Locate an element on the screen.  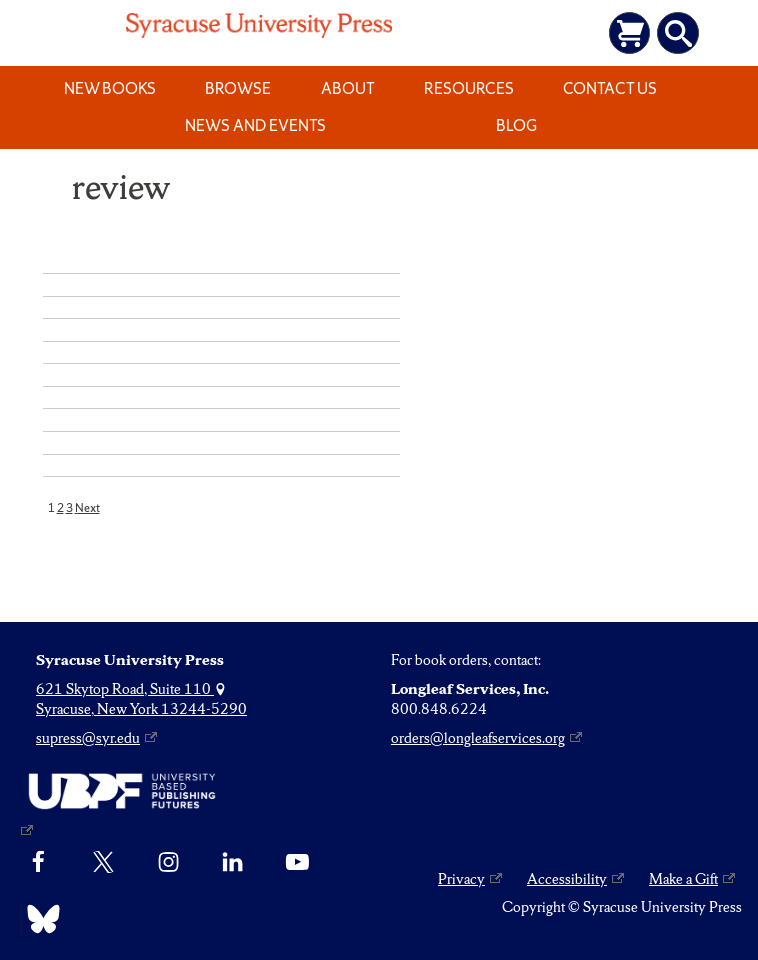
[Instagram] is located at coordinates (168, 862).